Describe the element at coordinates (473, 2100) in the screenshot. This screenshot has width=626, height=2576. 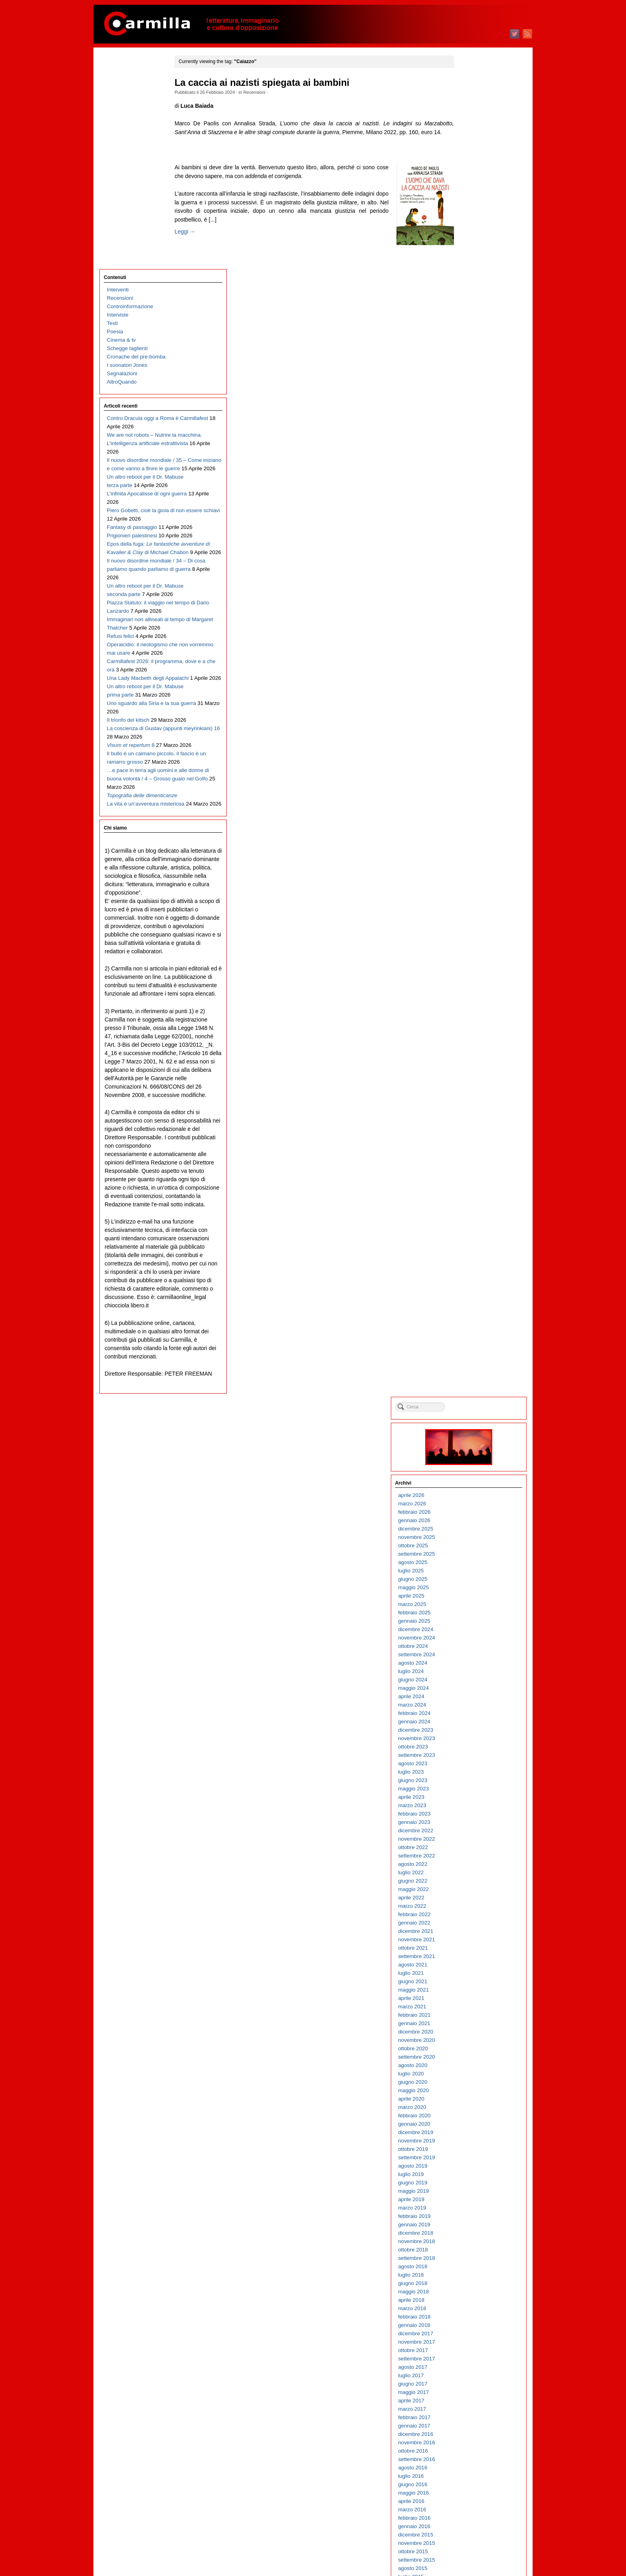
I see `dicembre 2006` at that location.